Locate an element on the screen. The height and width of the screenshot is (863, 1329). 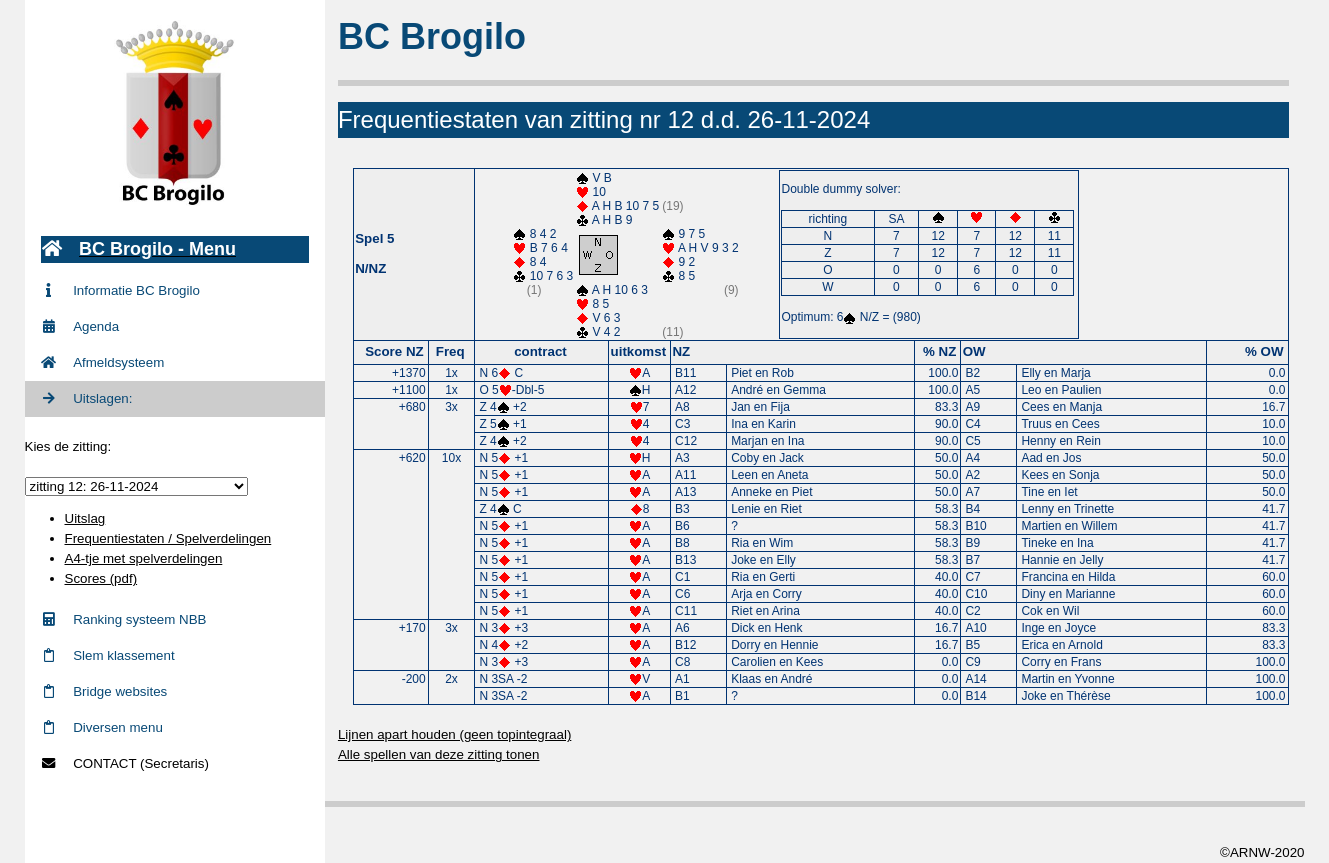
Scores (pdf) is located at coordinates (101, 578).